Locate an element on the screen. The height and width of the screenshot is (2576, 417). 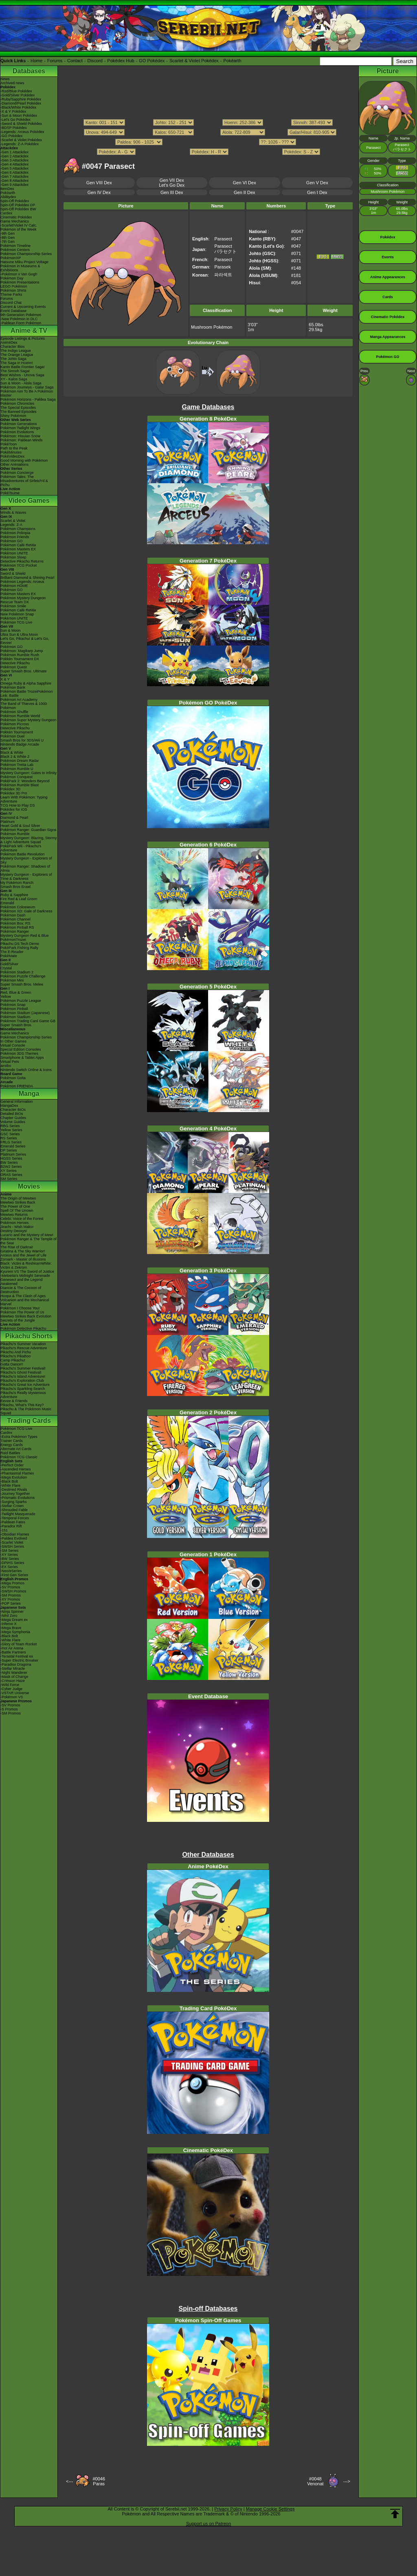
-Gen 2 Attackdex is located at coordinates (14, 156).